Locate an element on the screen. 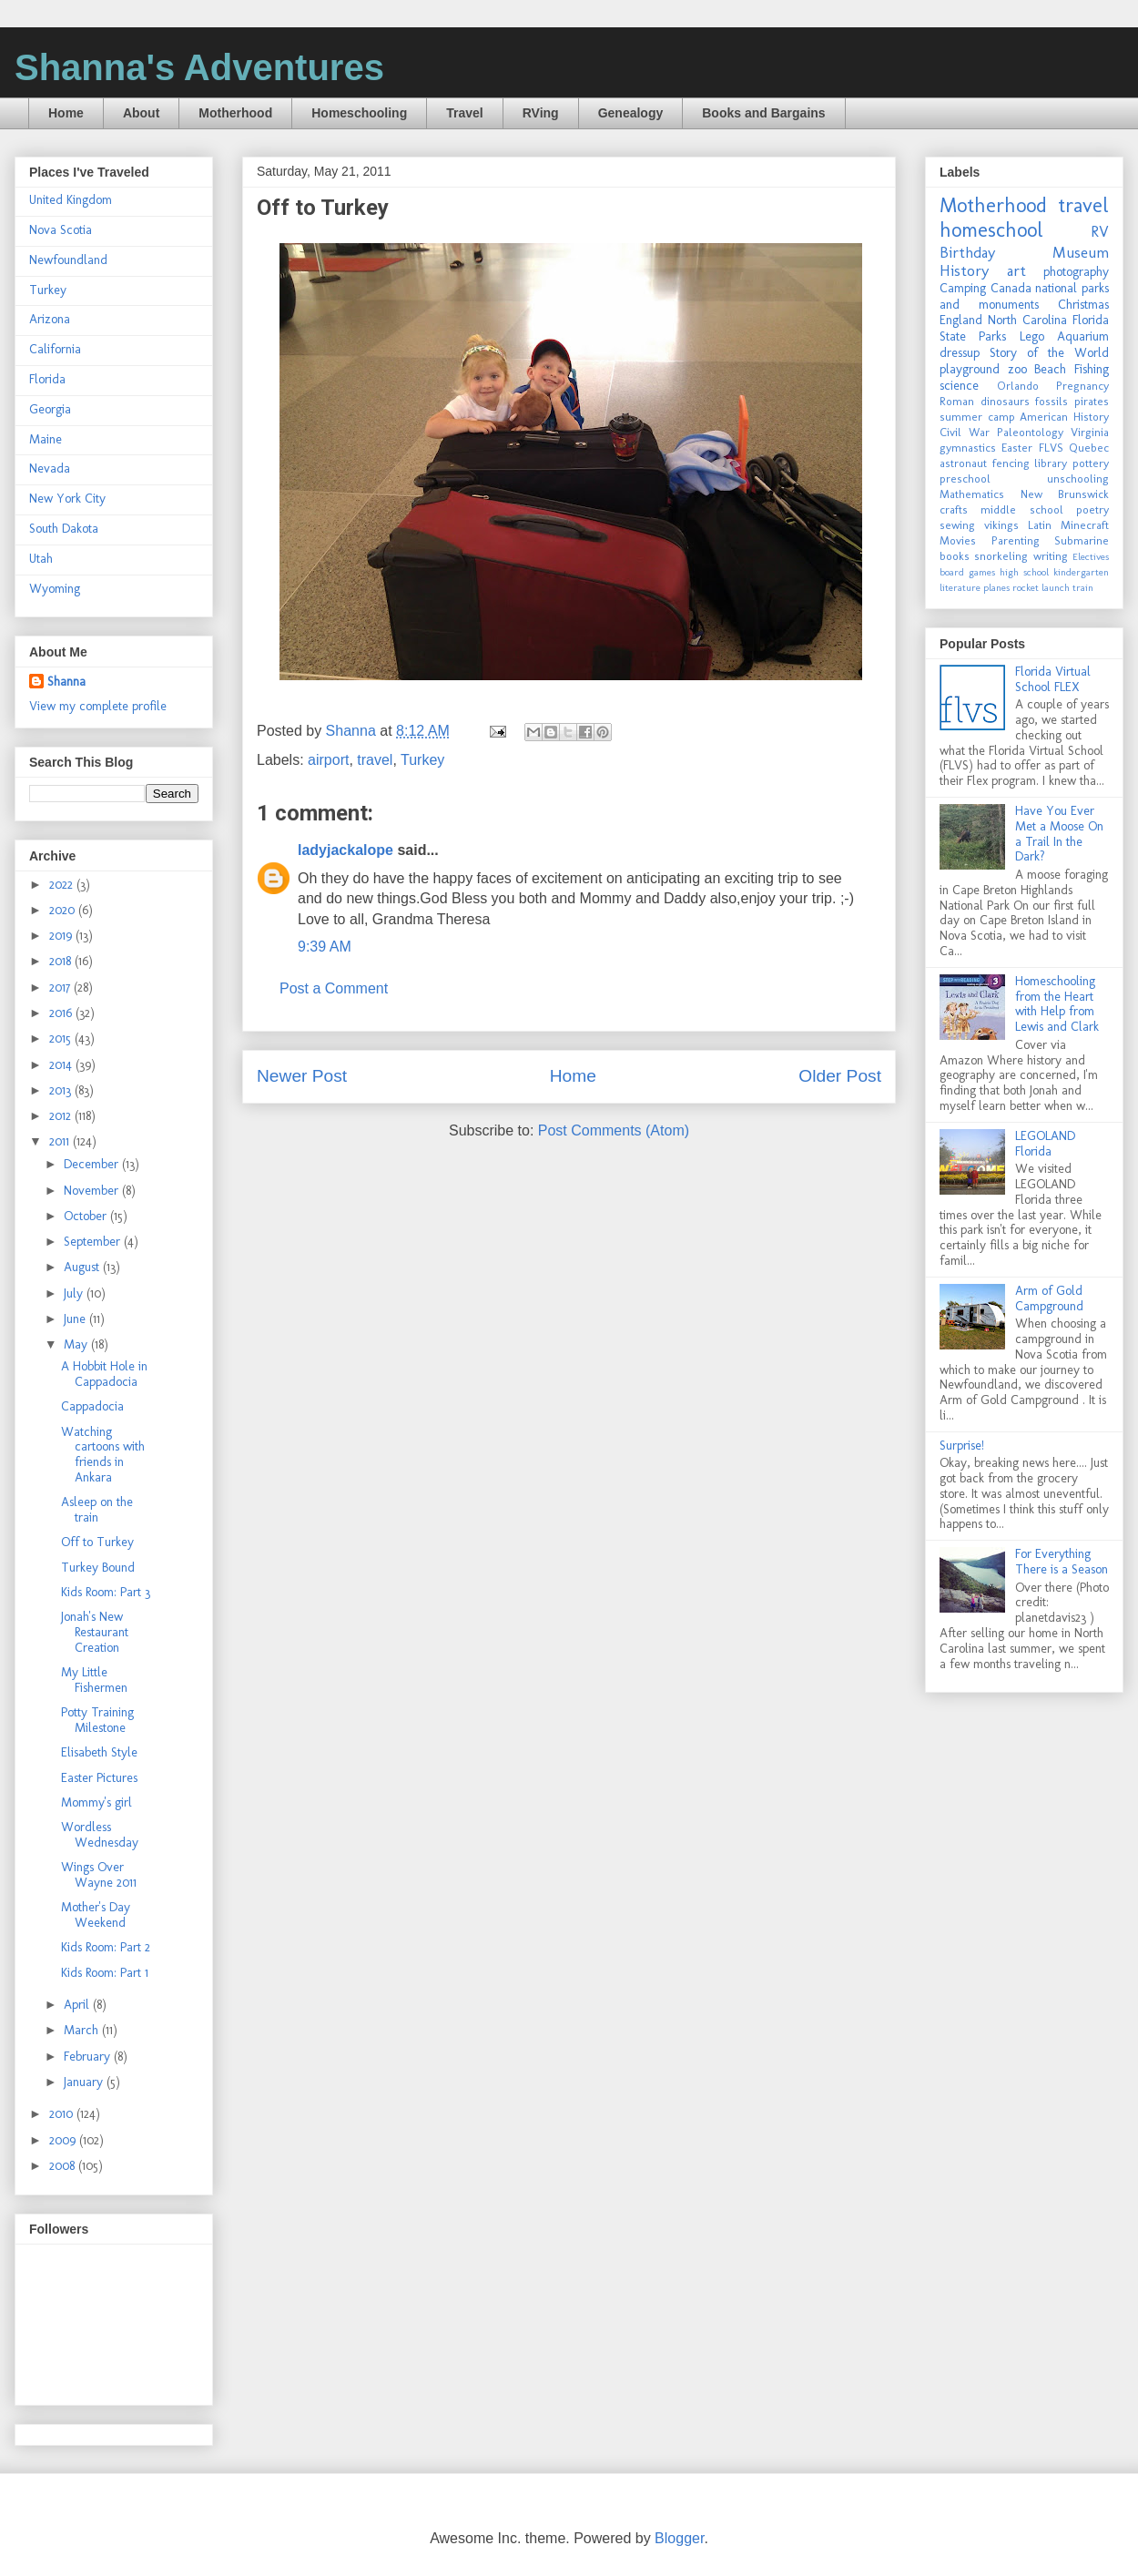 The image size is (1138, 2576). rocket launch is located at coordinates (1041, 587).